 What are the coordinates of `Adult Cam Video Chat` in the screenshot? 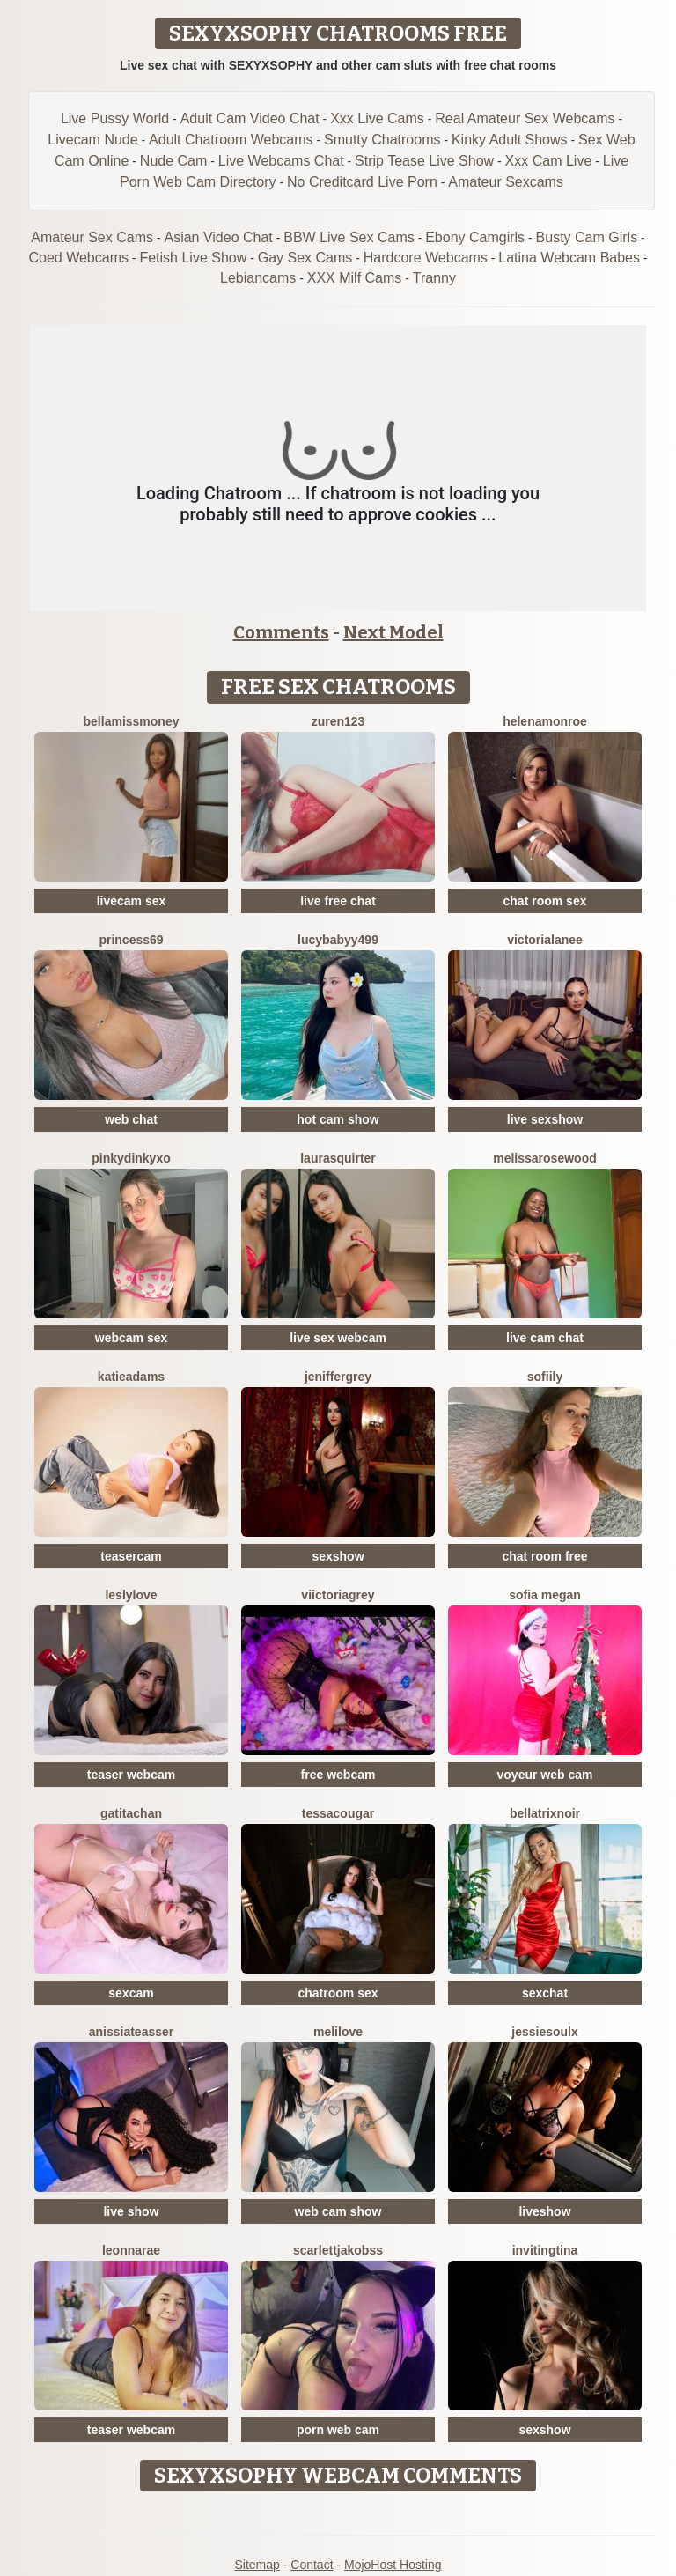 It's located at (250, 118).